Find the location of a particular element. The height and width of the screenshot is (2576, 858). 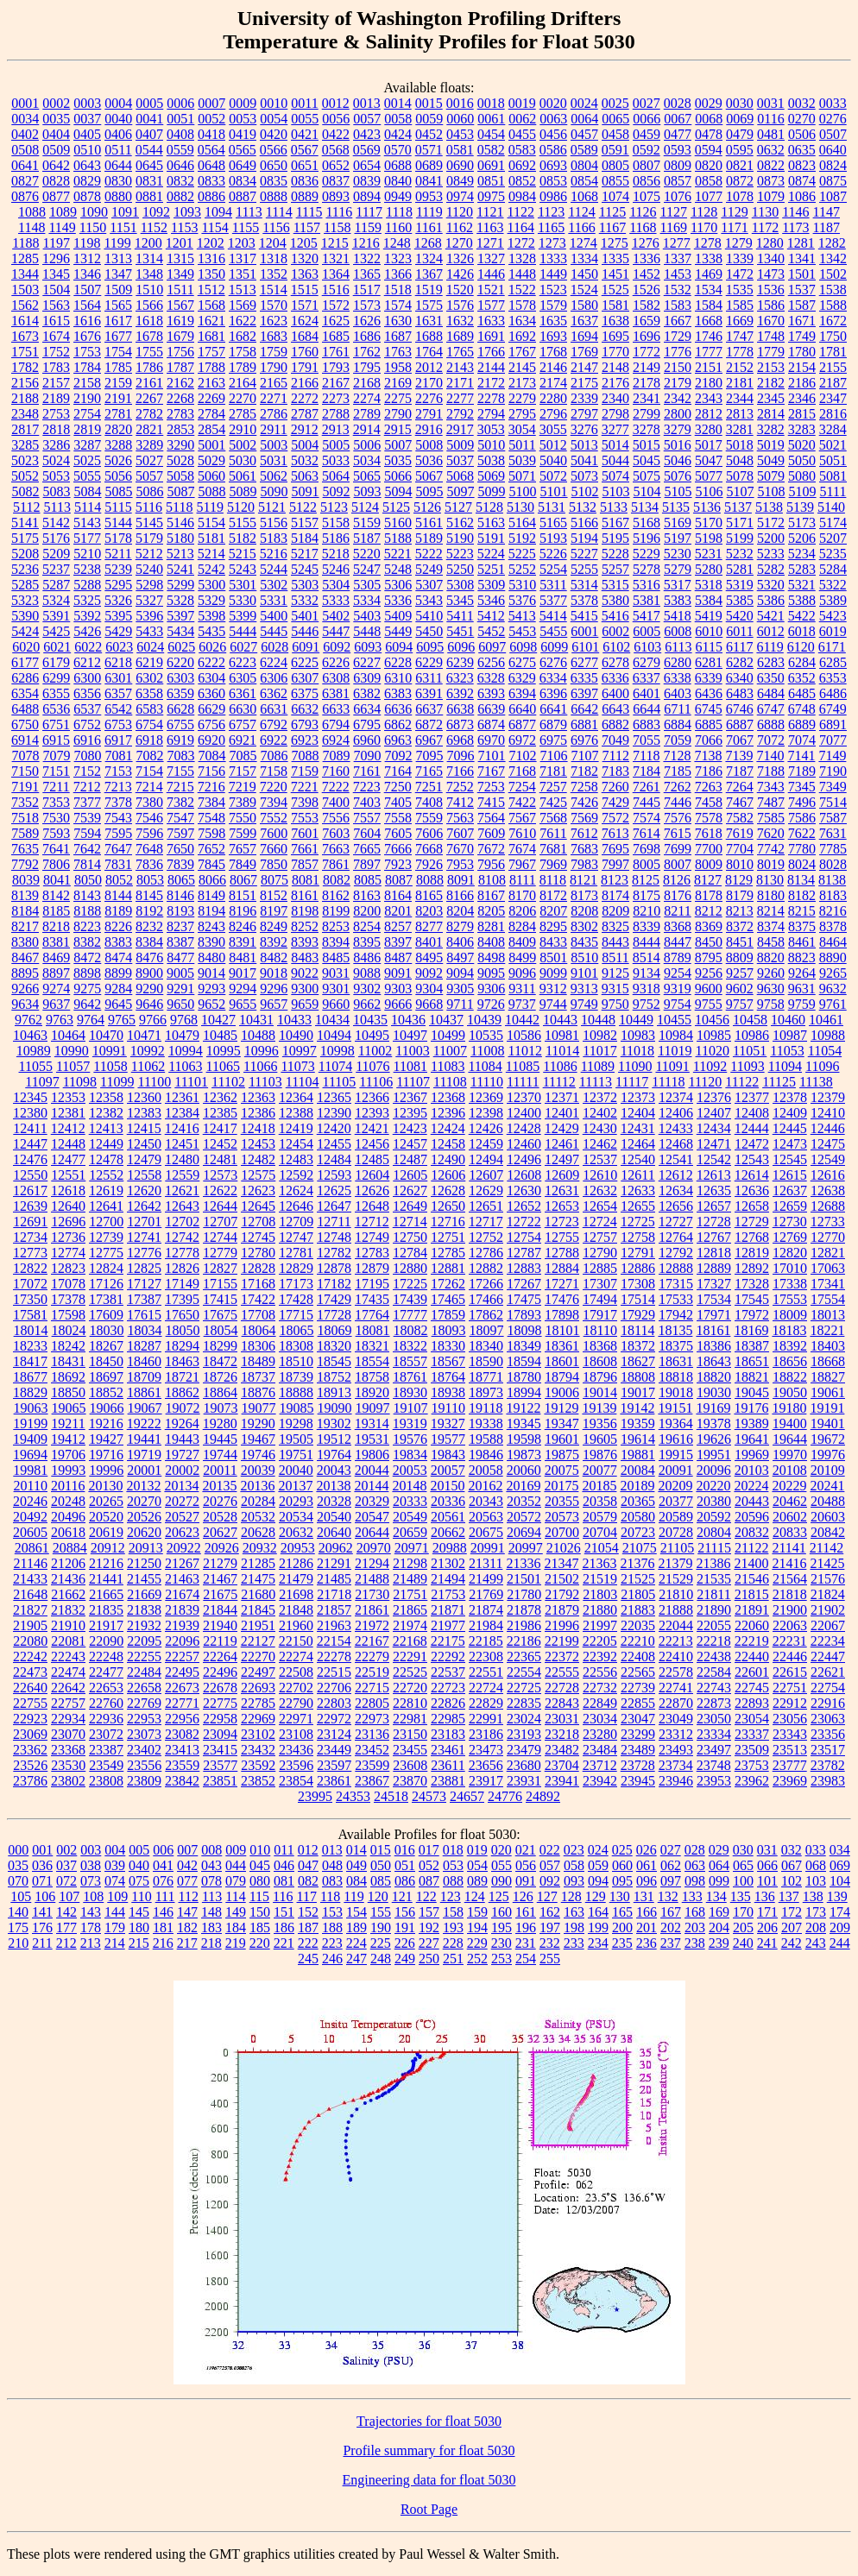

7593 is located at coordinates (56, 833).